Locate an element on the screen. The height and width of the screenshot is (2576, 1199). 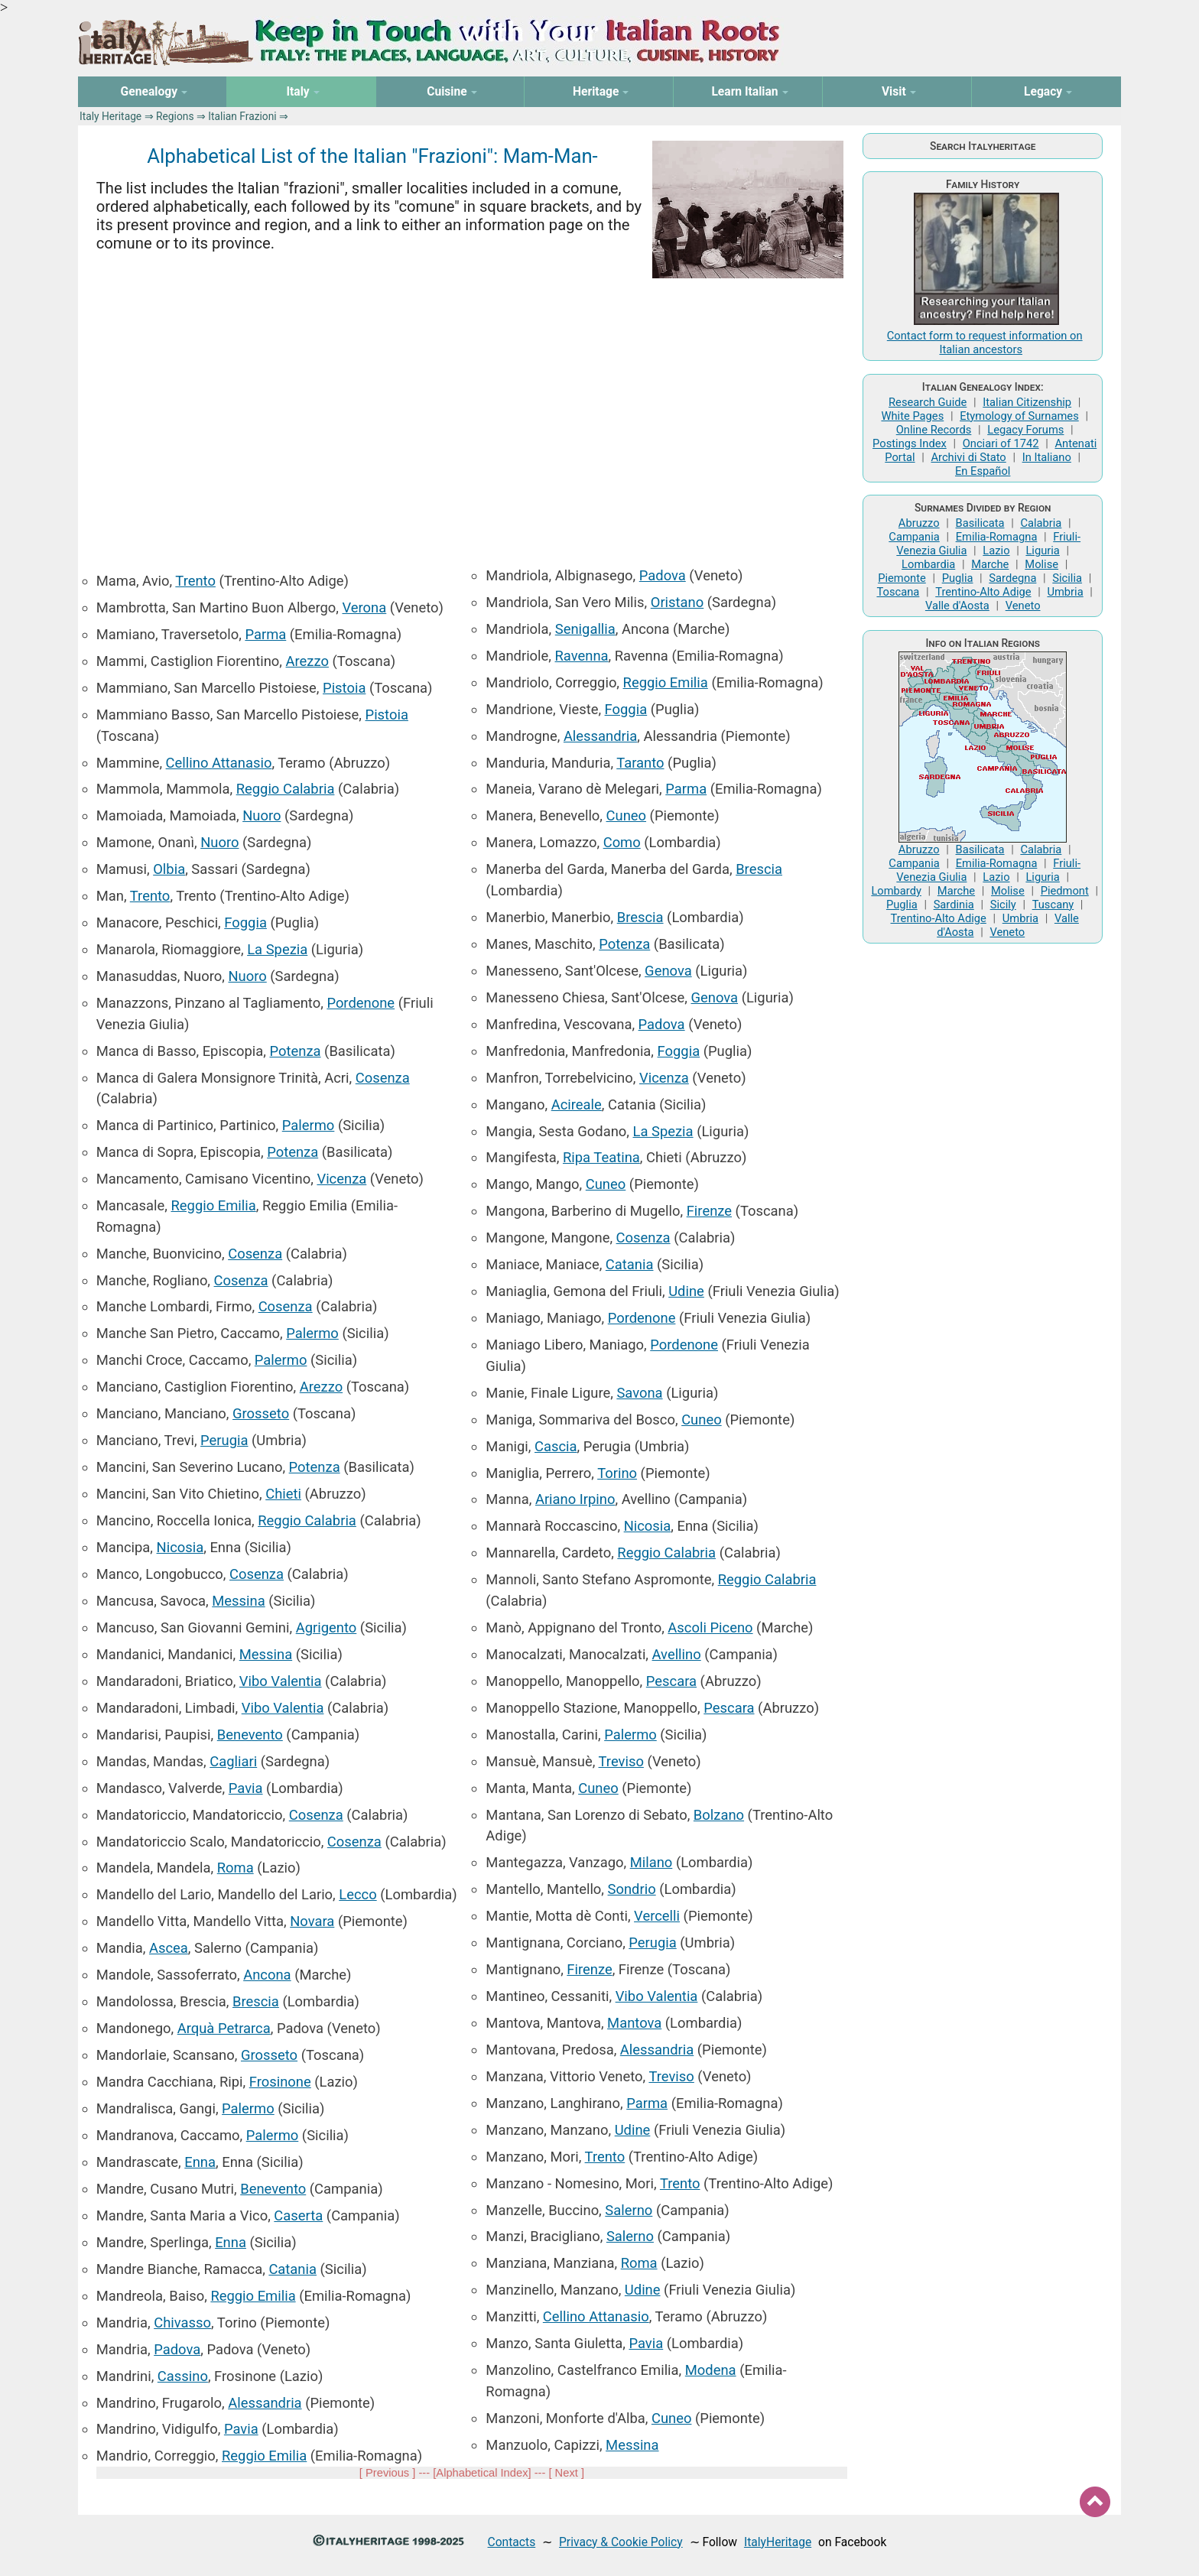
Onciari of 1742 is located at coordinates (1001, 443).